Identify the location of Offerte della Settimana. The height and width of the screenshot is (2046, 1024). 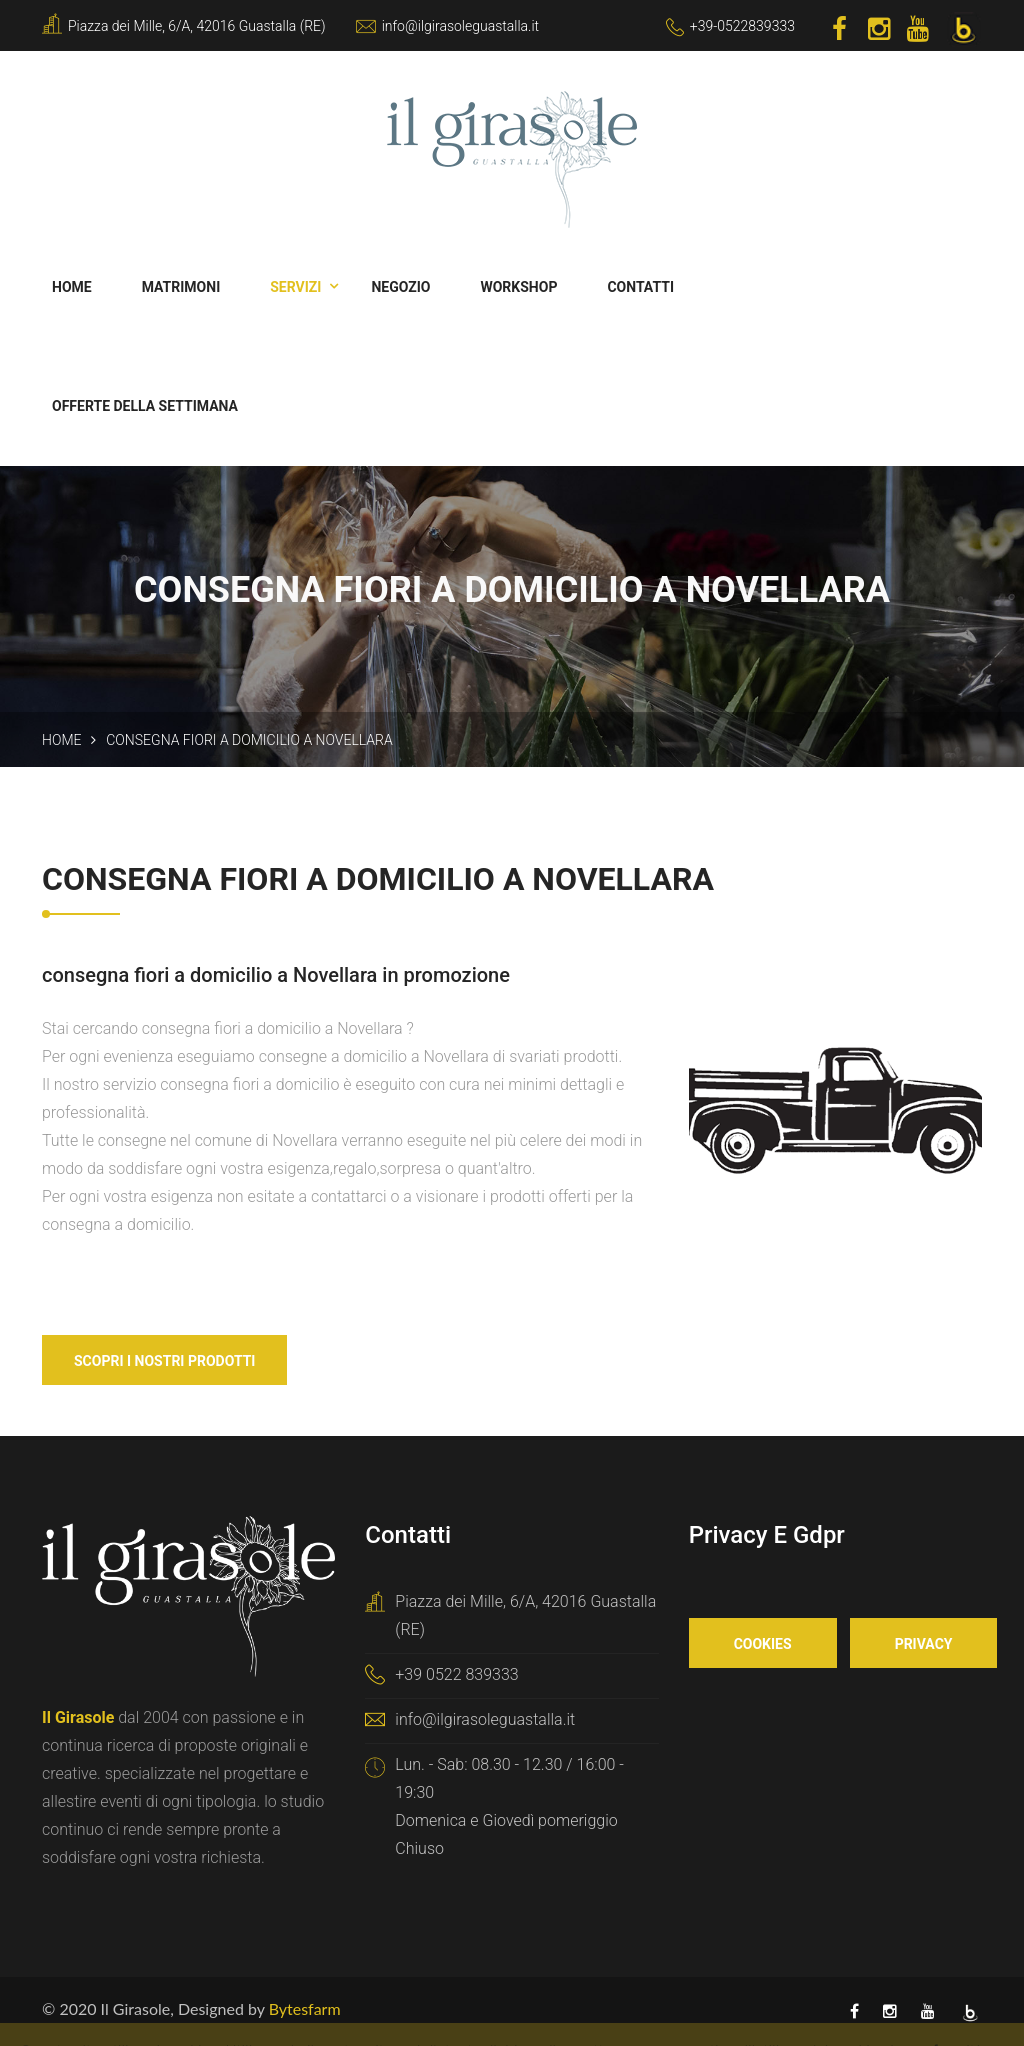
(145, 406).